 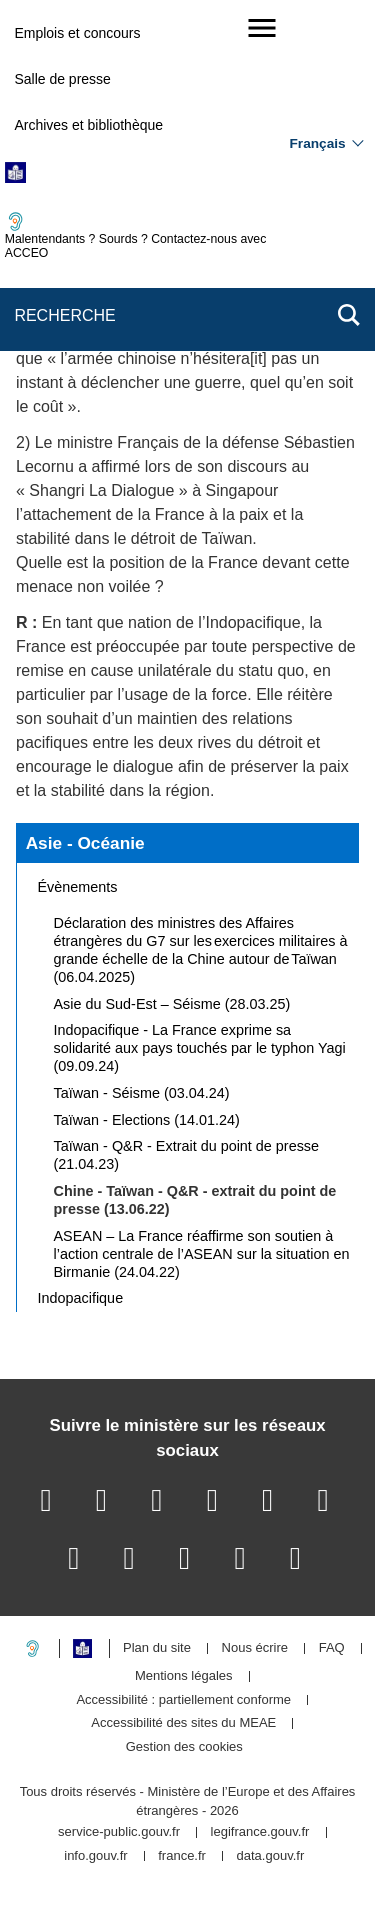 What do you see at coordinates (85, 843) in the screenshot?
I see `Asie - Océanie` at bounding box center [85, 843].